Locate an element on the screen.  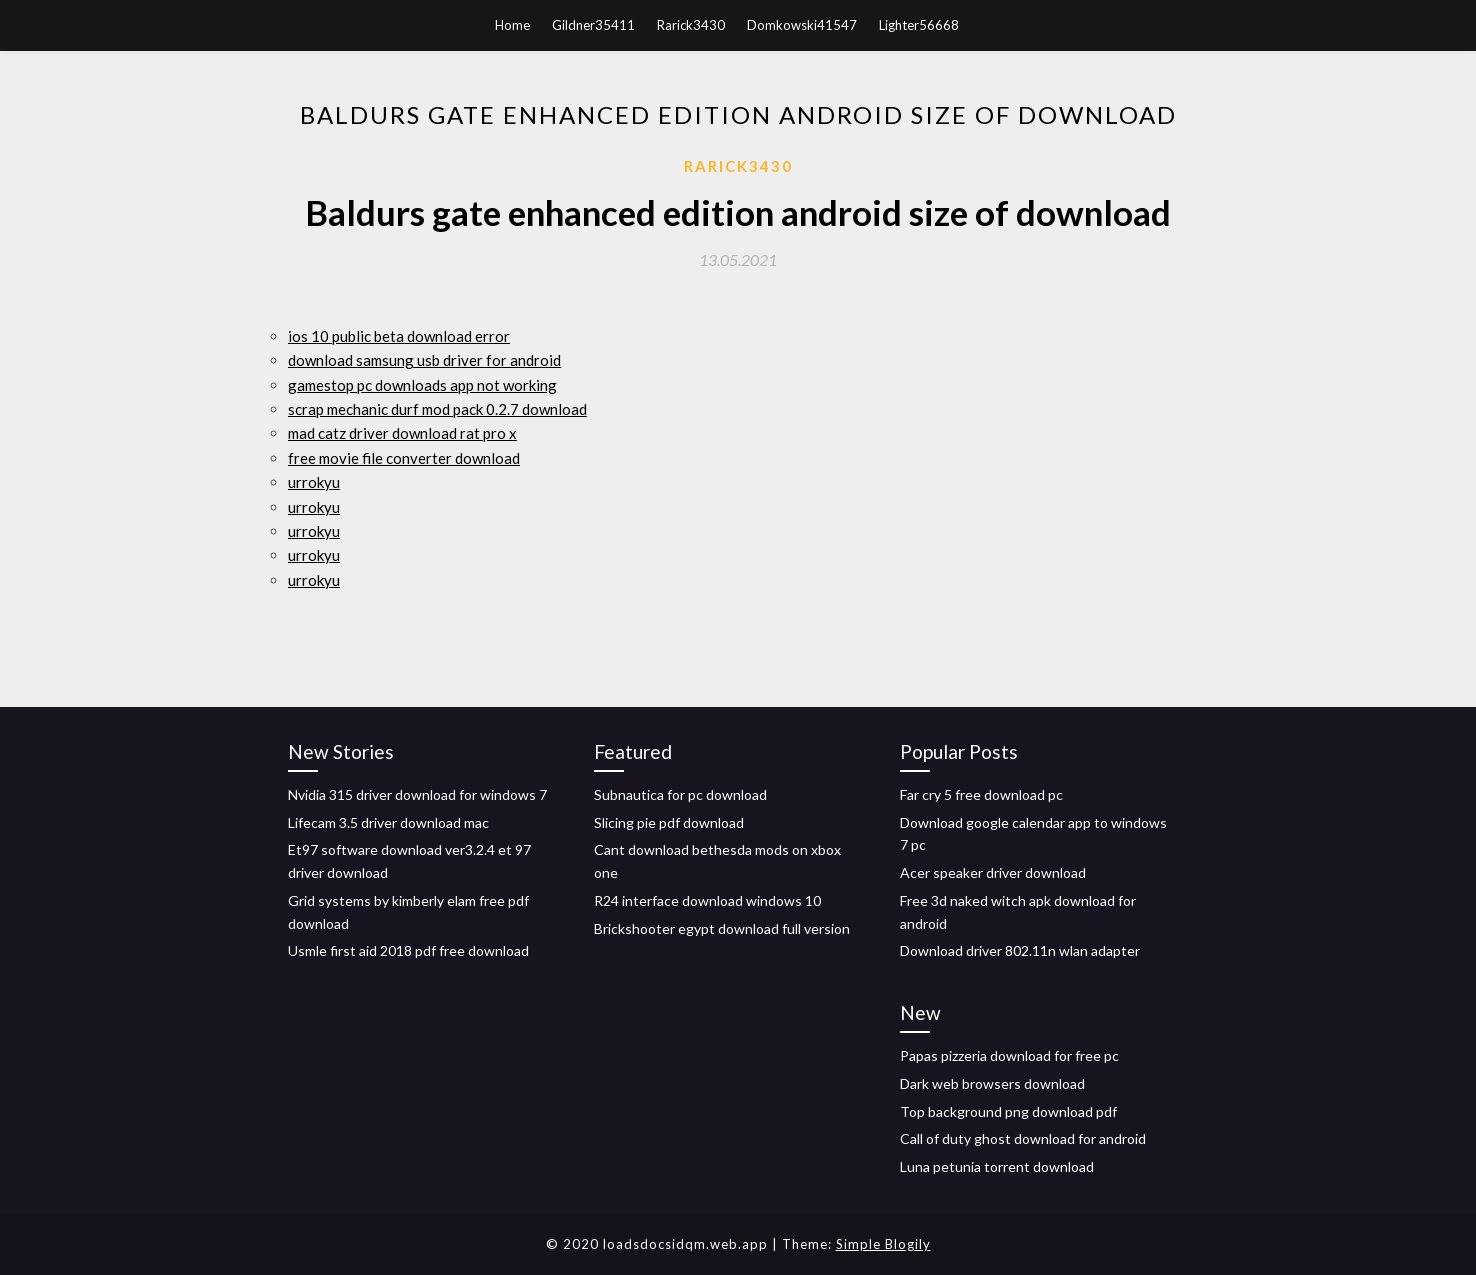
Acer speaker driver download is located at coordinates (993, 872).